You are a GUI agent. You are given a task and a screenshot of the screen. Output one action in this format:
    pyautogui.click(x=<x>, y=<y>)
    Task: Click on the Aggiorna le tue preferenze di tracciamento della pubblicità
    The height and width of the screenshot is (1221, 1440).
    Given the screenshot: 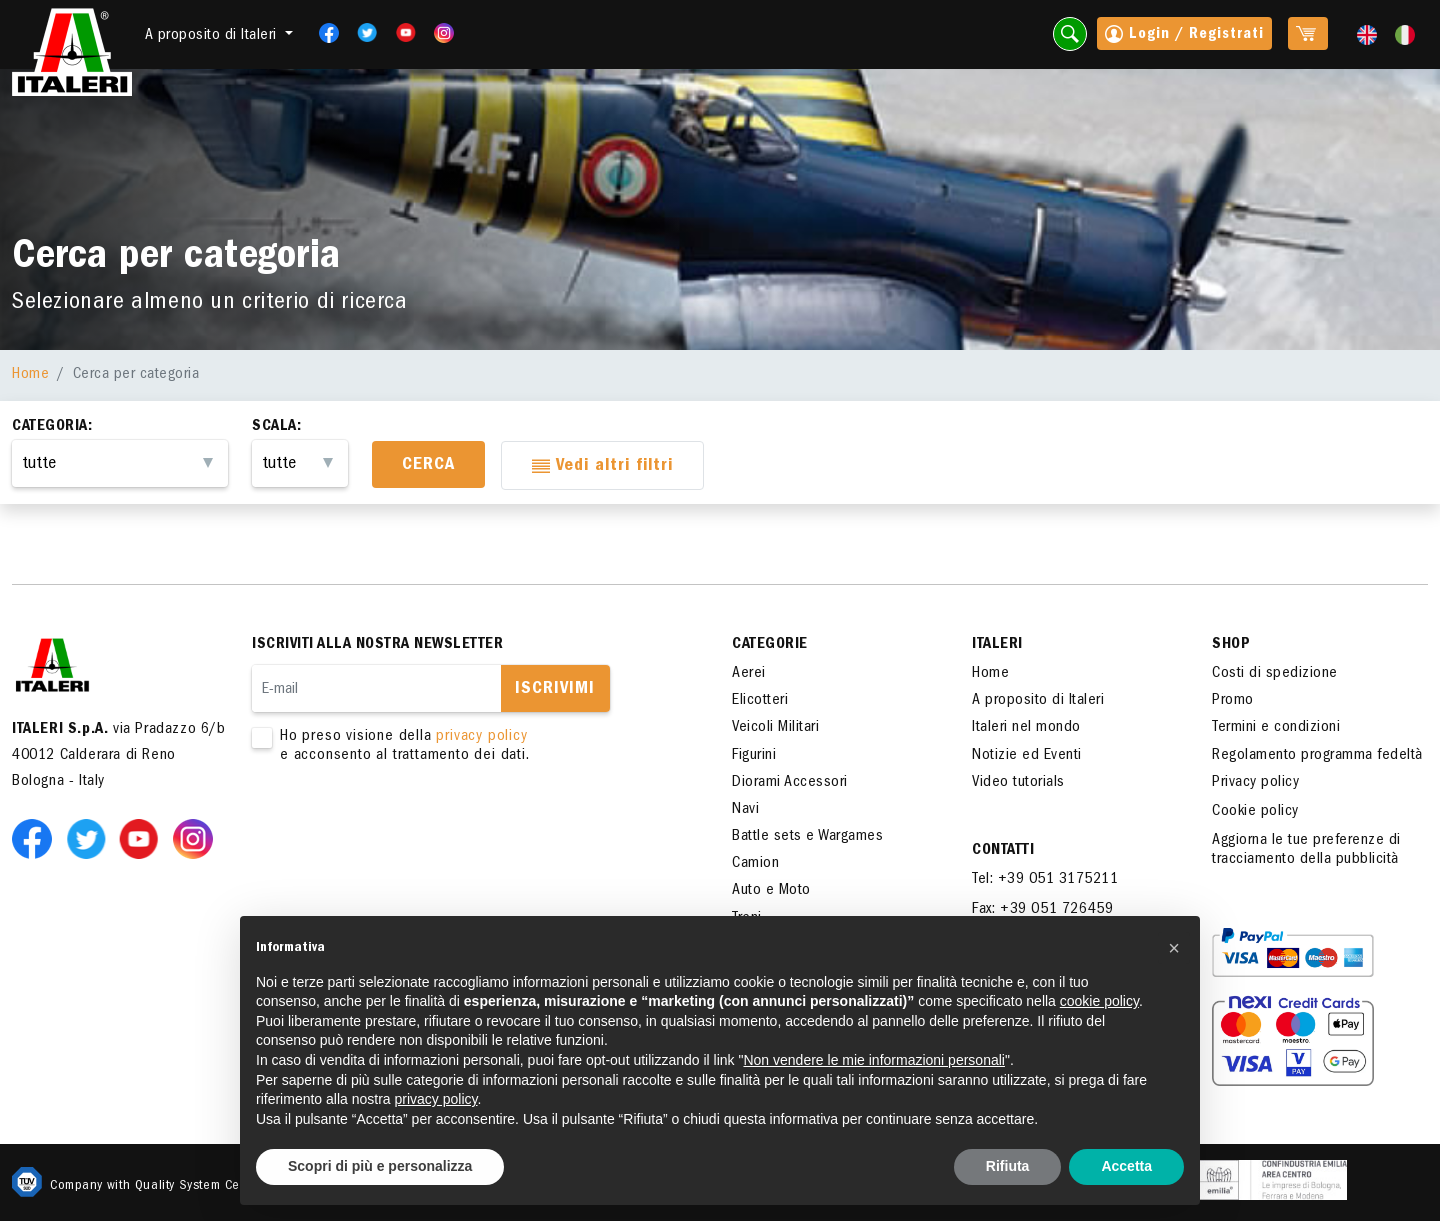 What is the action you would take?
    pyautogui.click(x=1306, y=850)
    